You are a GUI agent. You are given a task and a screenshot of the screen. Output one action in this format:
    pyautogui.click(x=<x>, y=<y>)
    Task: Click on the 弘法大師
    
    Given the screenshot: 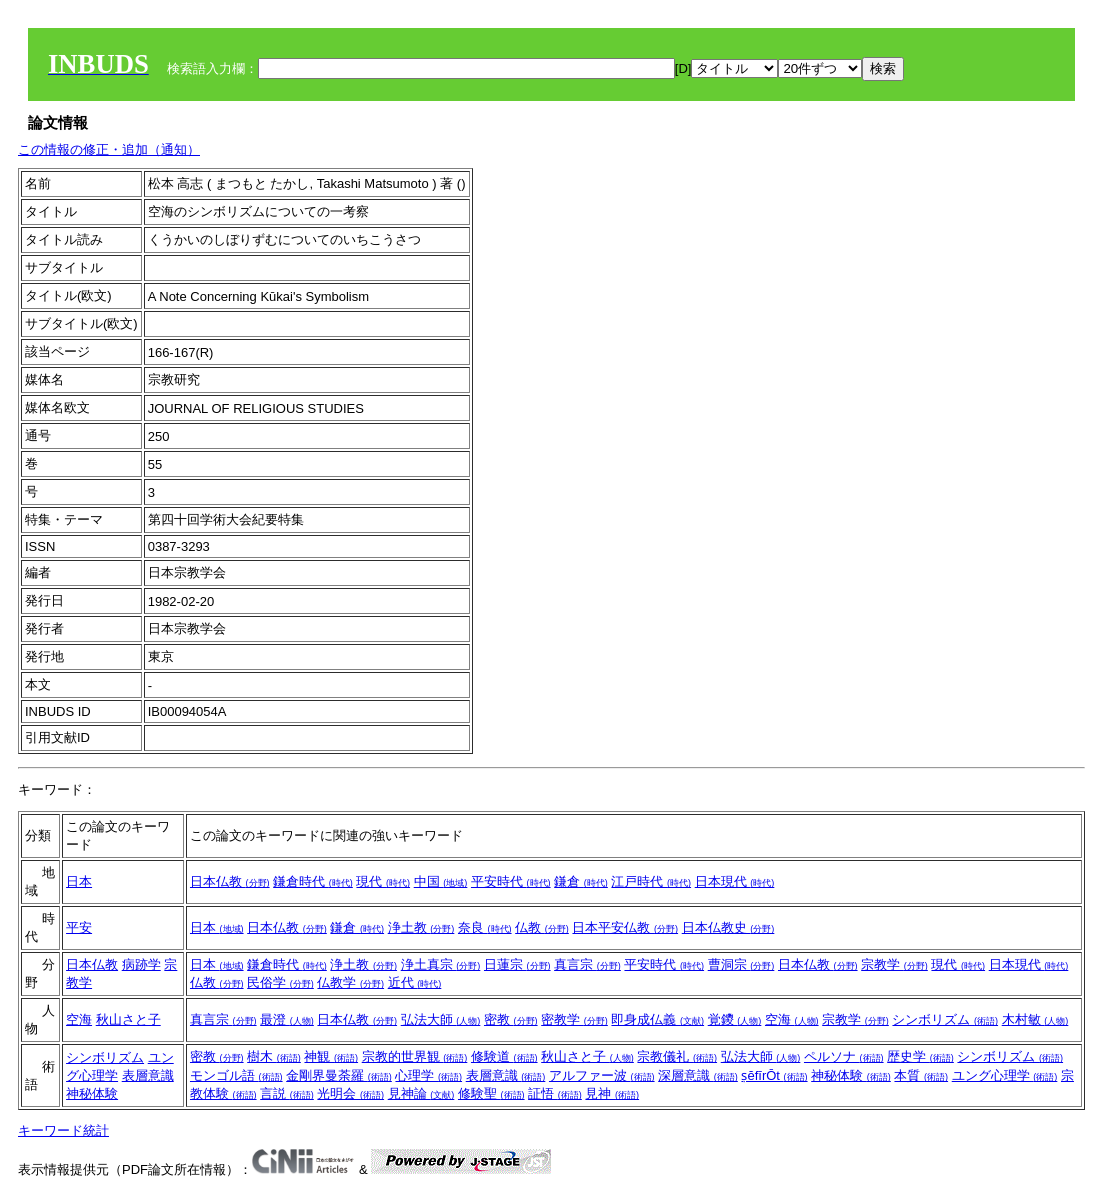 What is the action you would take?
    pyautogui.click(x=441, y=1019)
    